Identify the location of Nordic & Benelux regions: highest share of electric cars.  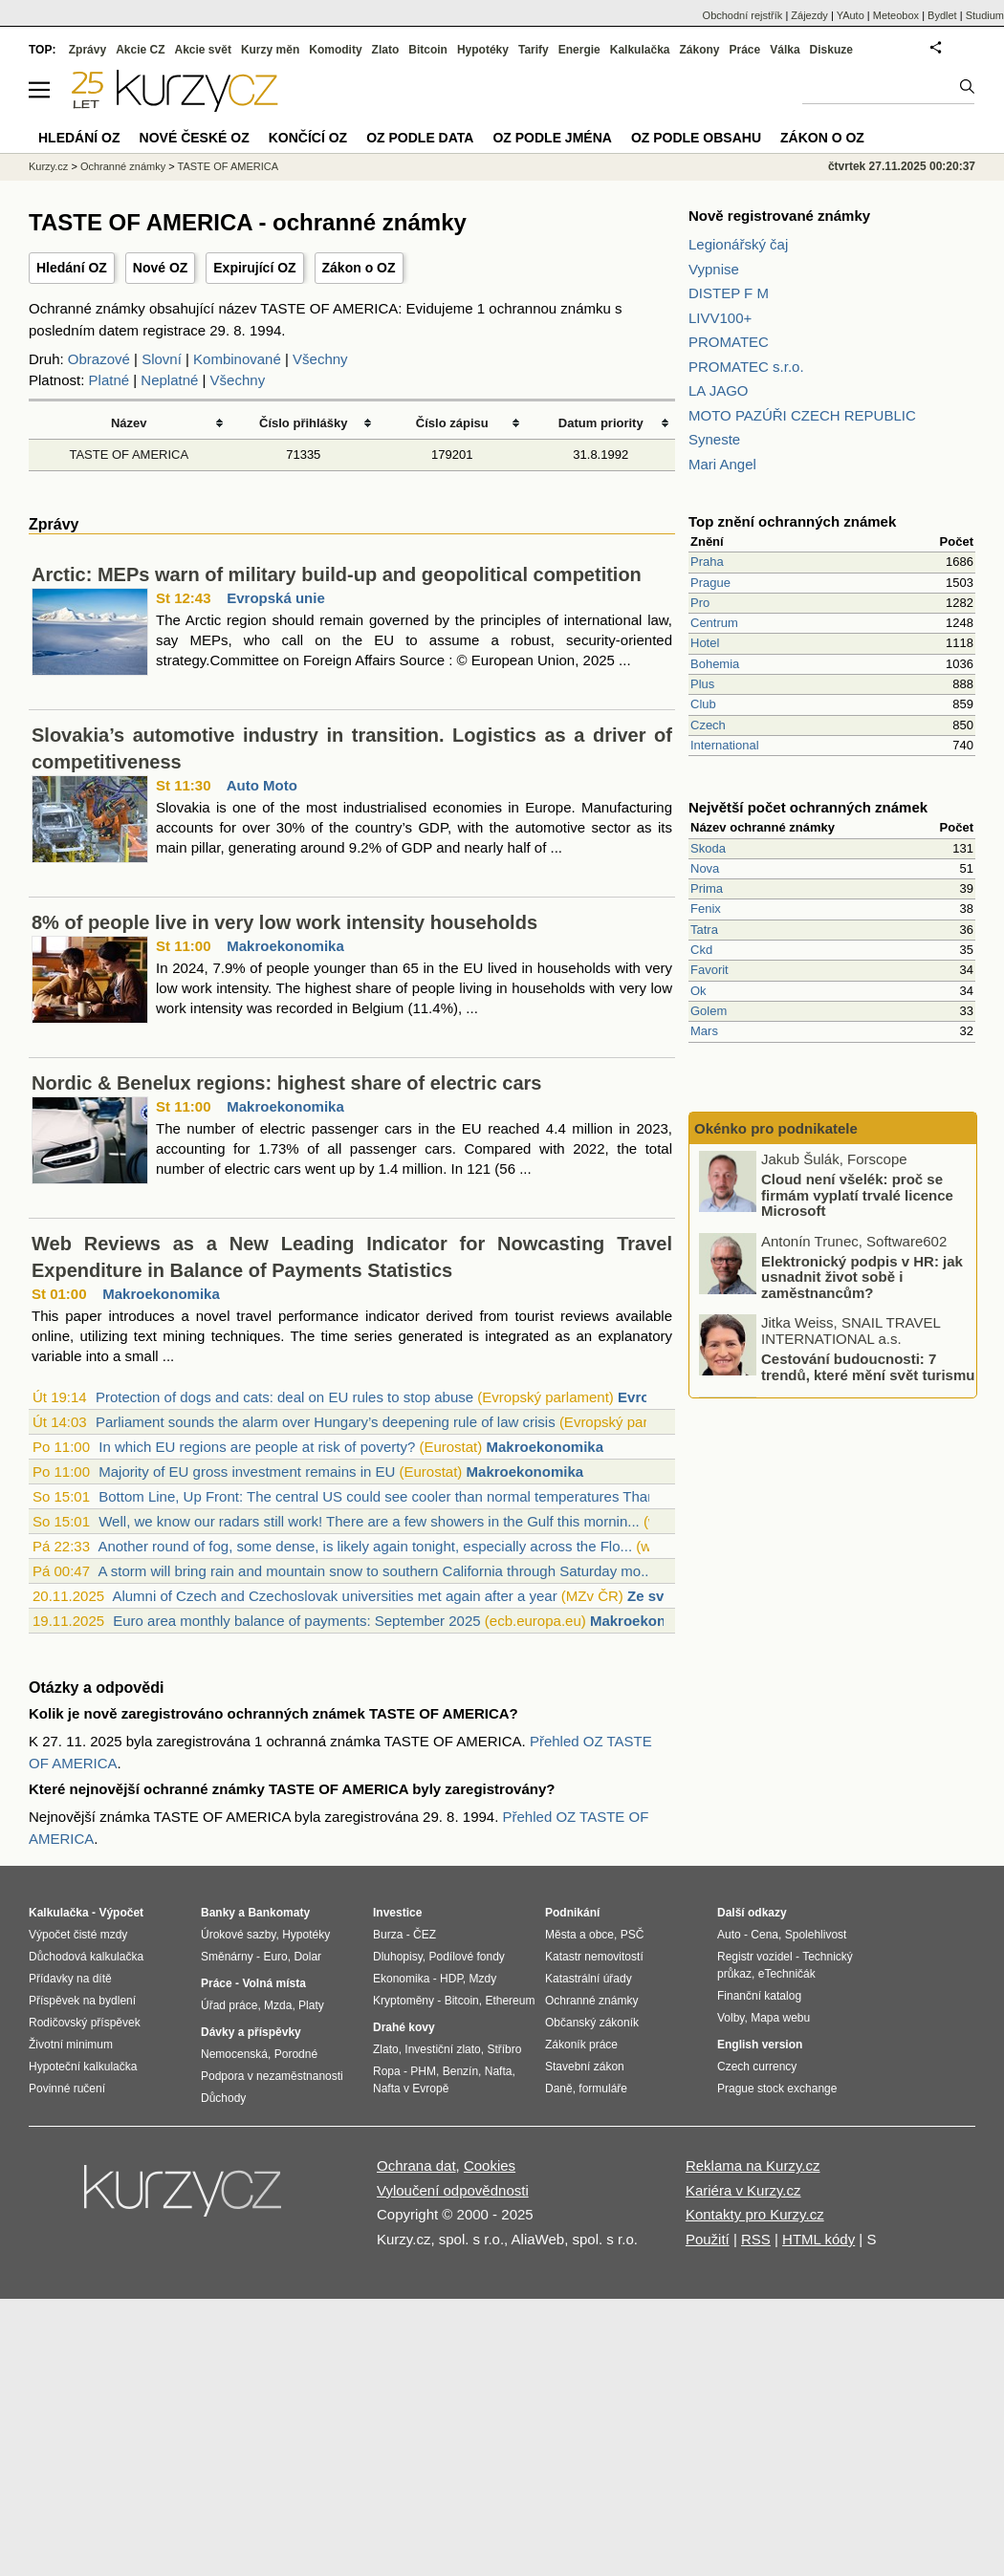
(287, 1082).